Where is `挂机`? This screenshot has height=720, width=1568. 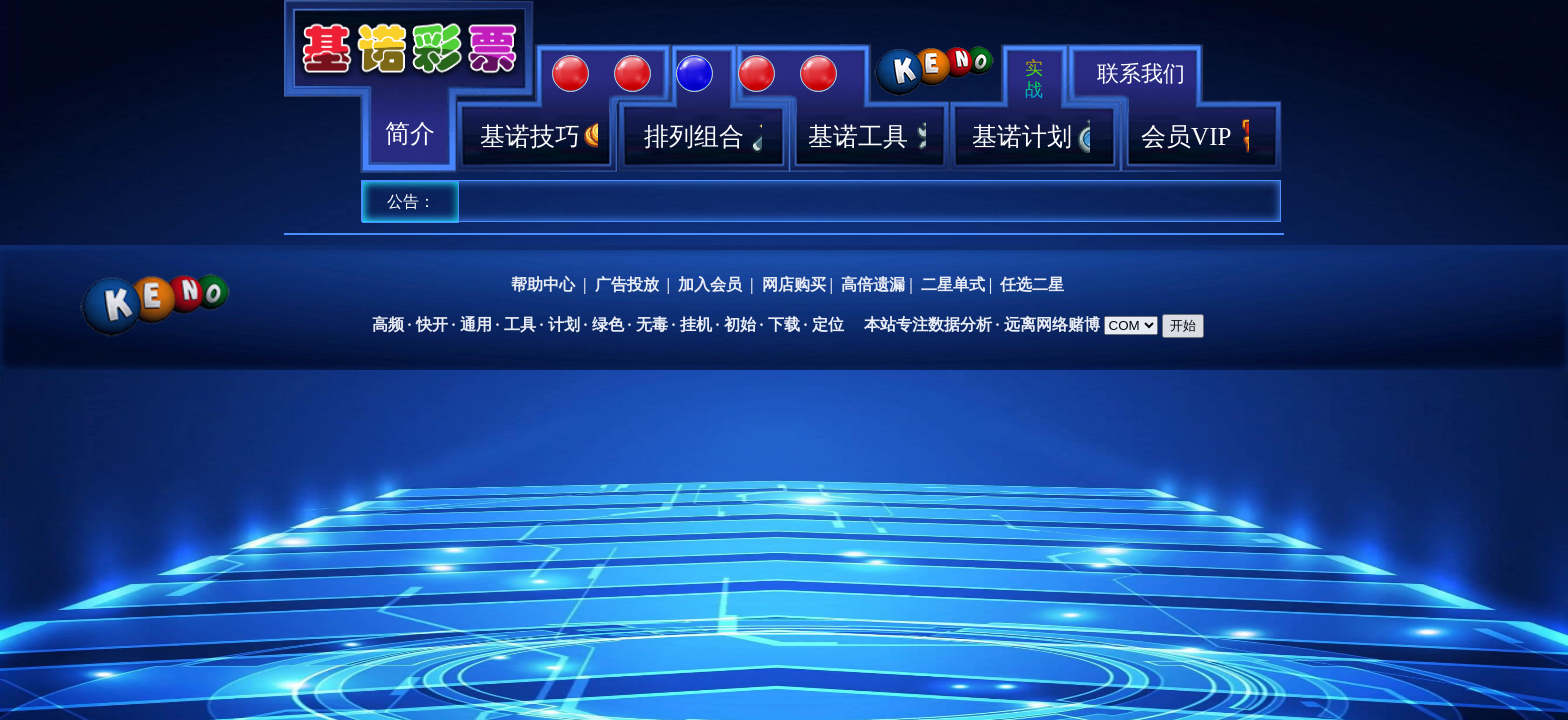 挂机 is located at coordinates (696, 324).